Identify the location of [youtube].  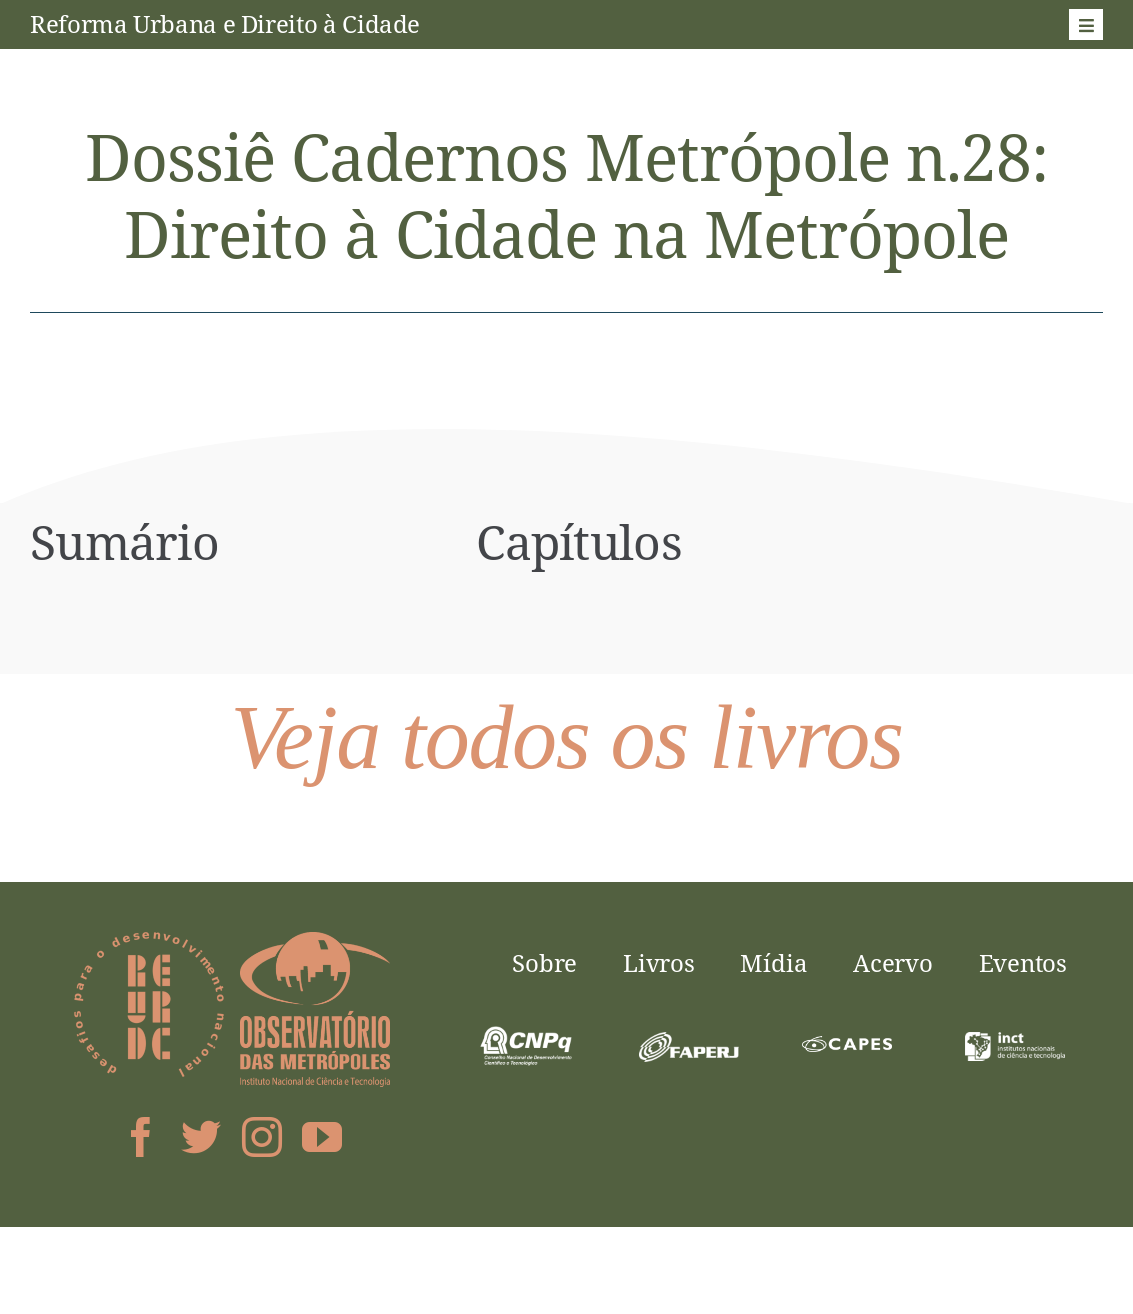
(322, 1137).